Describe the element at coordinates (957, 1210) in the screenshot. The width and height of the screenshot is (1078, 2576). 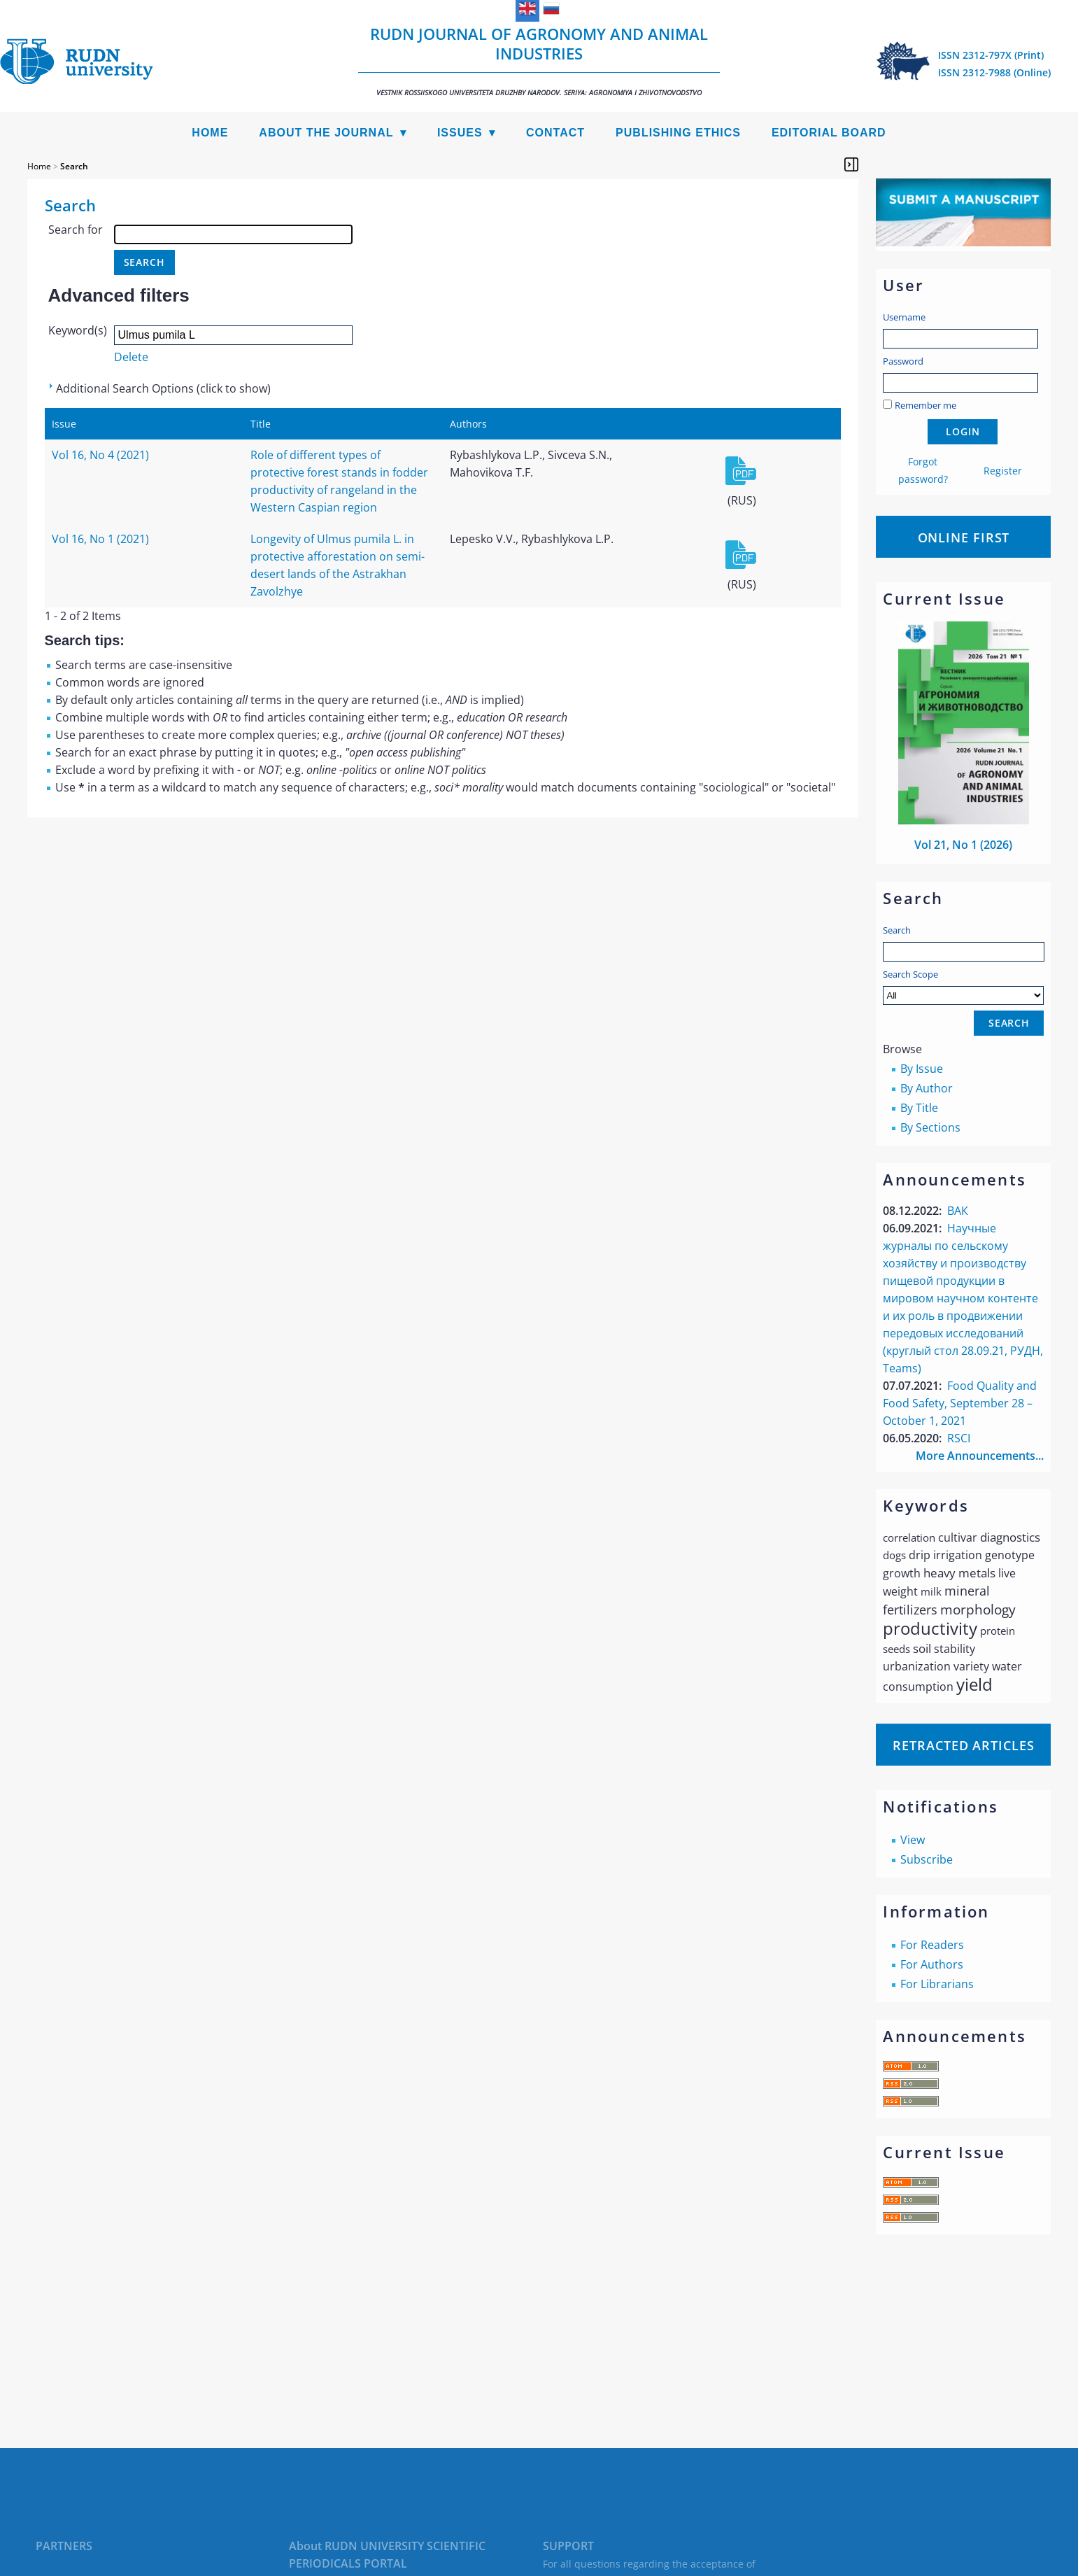
I see `ВАК` at that location.